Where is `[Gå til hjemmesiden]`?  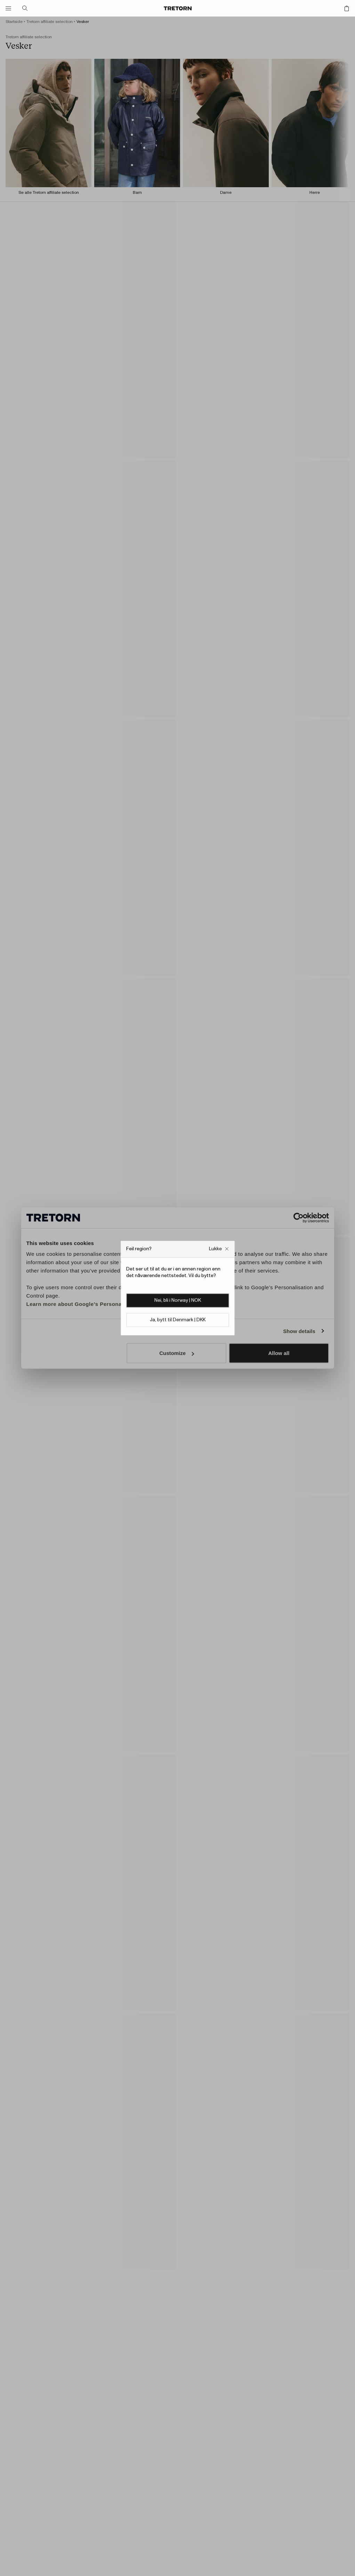
[Gå til hjemmesiden] is located at coordinates (178, 8).